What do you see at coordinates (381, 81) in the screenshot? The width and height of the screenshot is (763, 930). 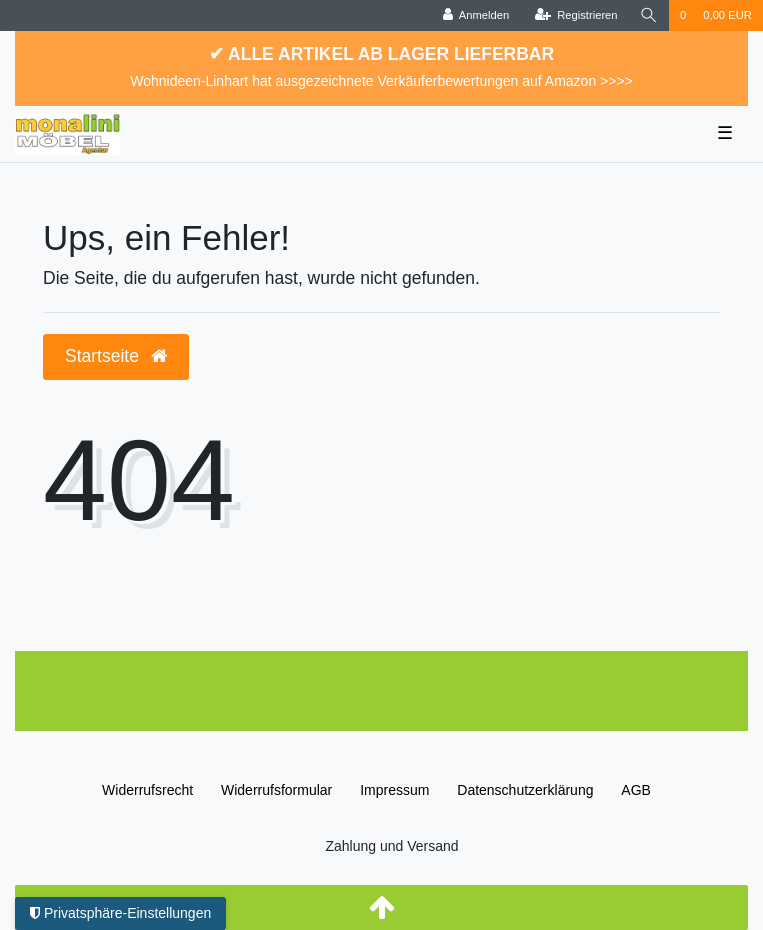 I see `Wohnideen-Linhart hat ausgezeichnete Verkäuferbewertungen auf Amazon >>>>` at bounding box center [381, 81].